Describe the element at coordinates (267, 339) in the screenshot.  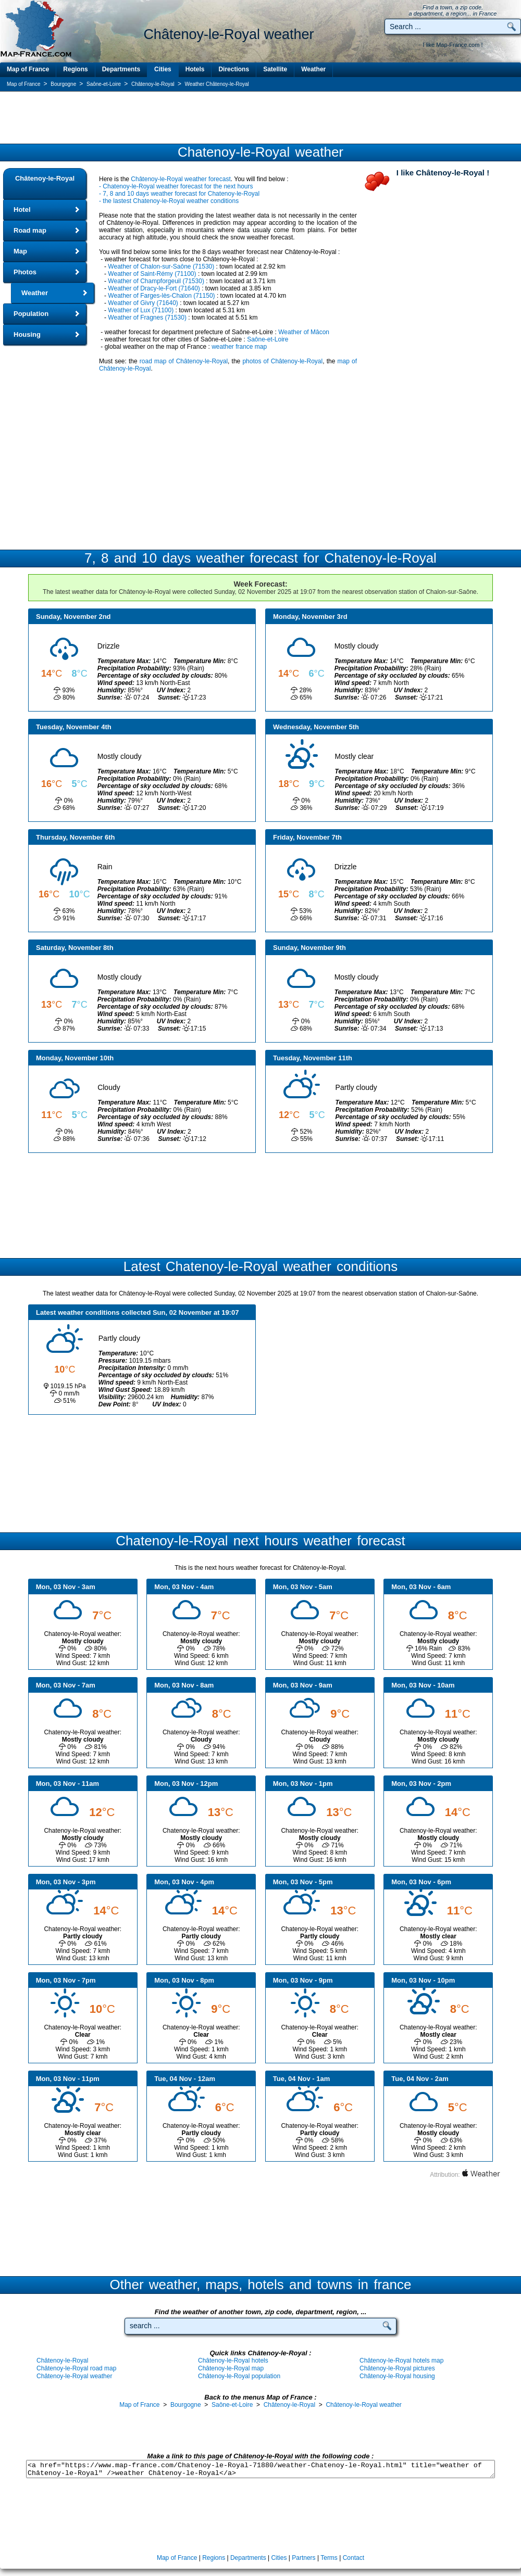
I see `Saône-et-Loire` at that location.